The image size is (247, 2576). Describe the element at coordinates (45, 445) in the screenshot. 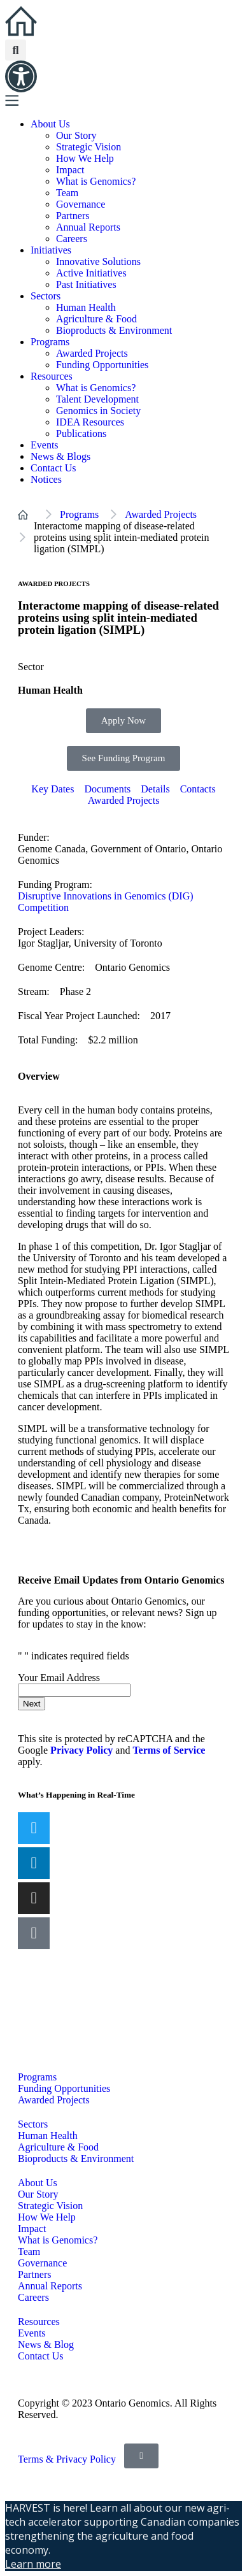

I see `Events` at that location.